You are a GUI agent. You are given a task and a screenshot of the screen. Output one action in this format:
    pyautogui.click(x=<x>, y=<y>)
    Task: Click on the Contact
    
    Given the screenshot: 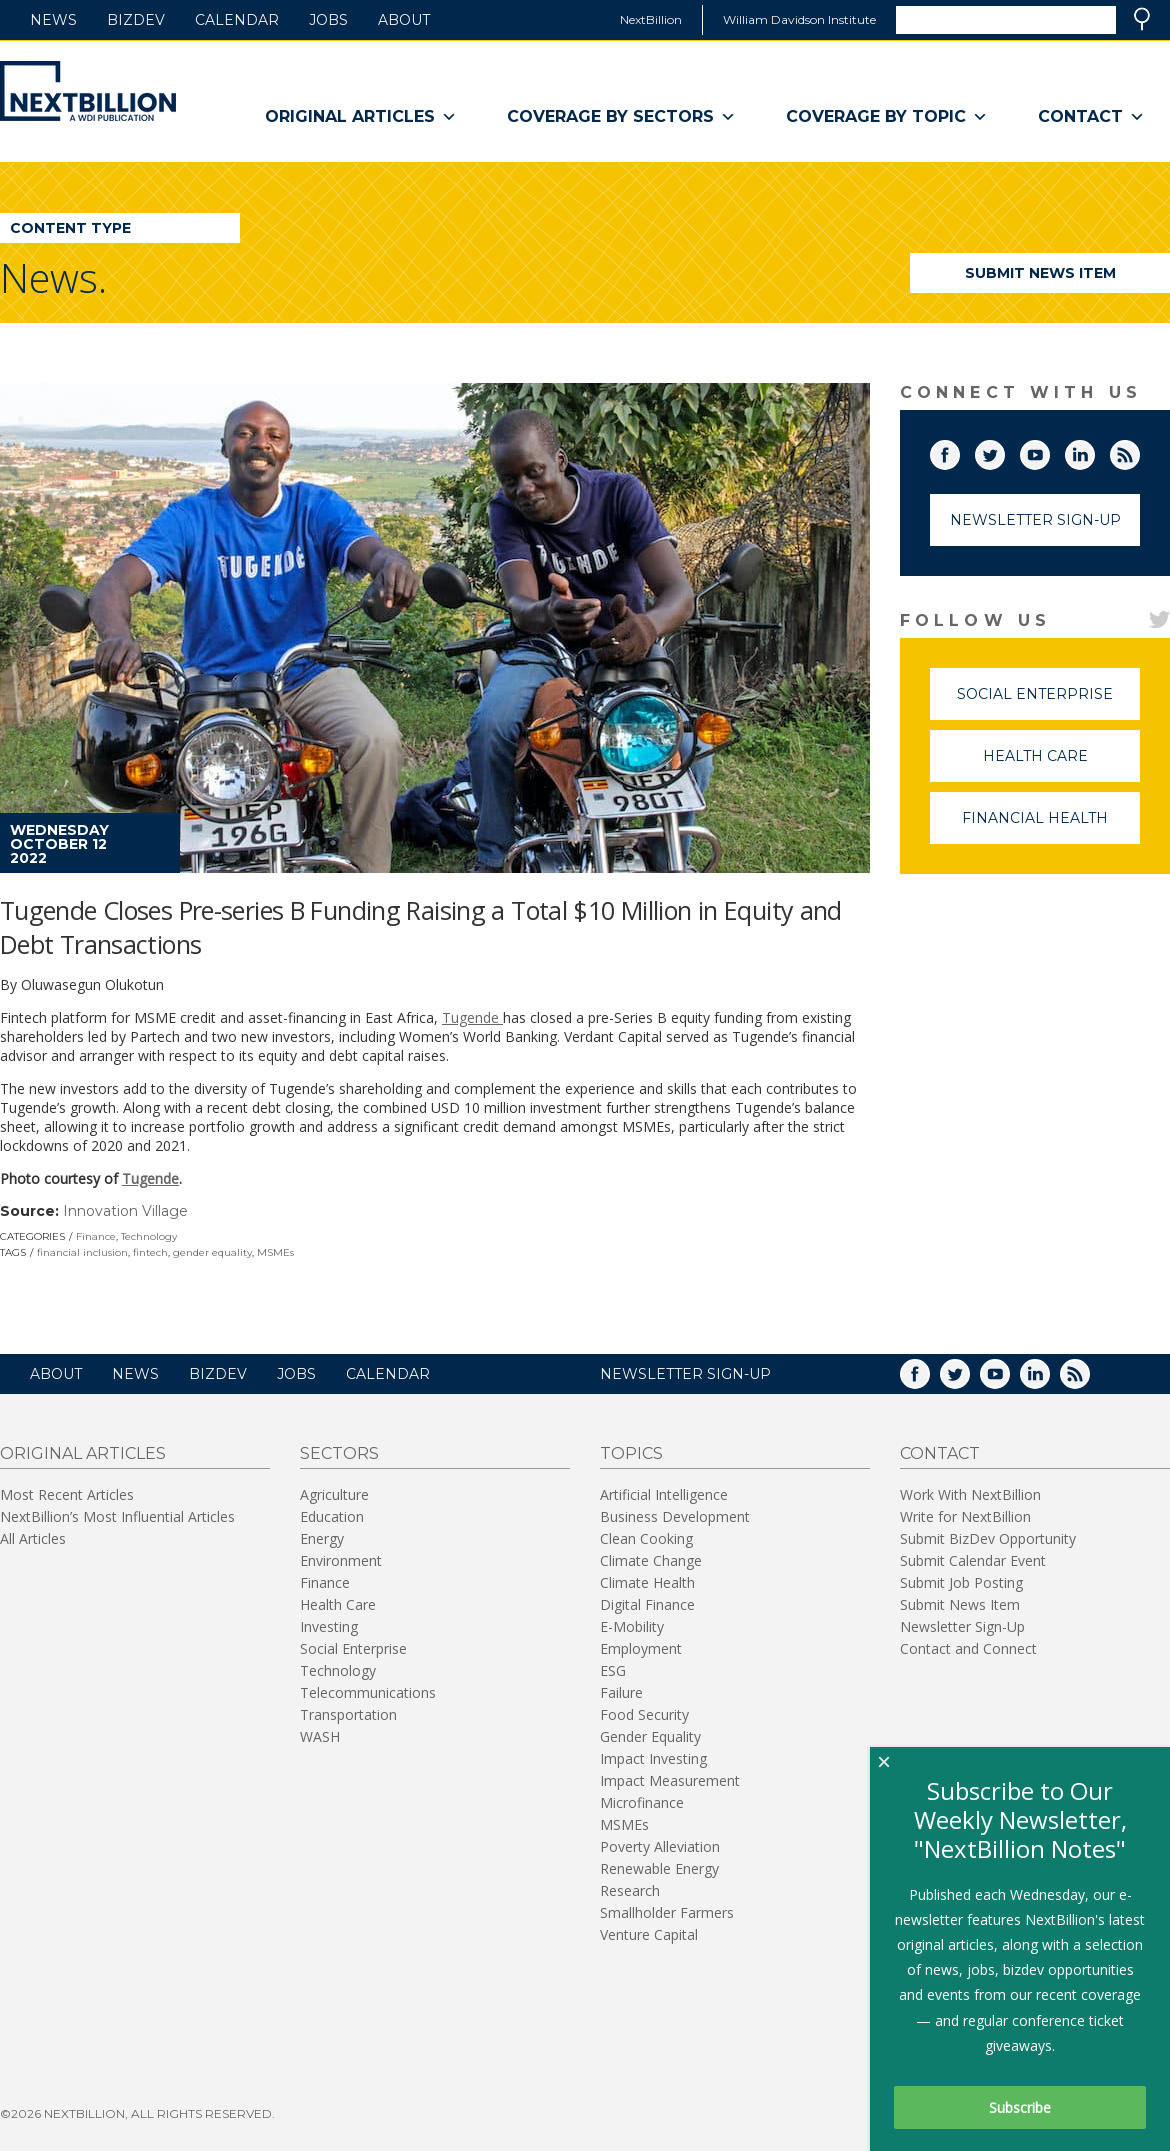 What is the action you would take?
    pyautogui.click(x=1091, y=117)
    